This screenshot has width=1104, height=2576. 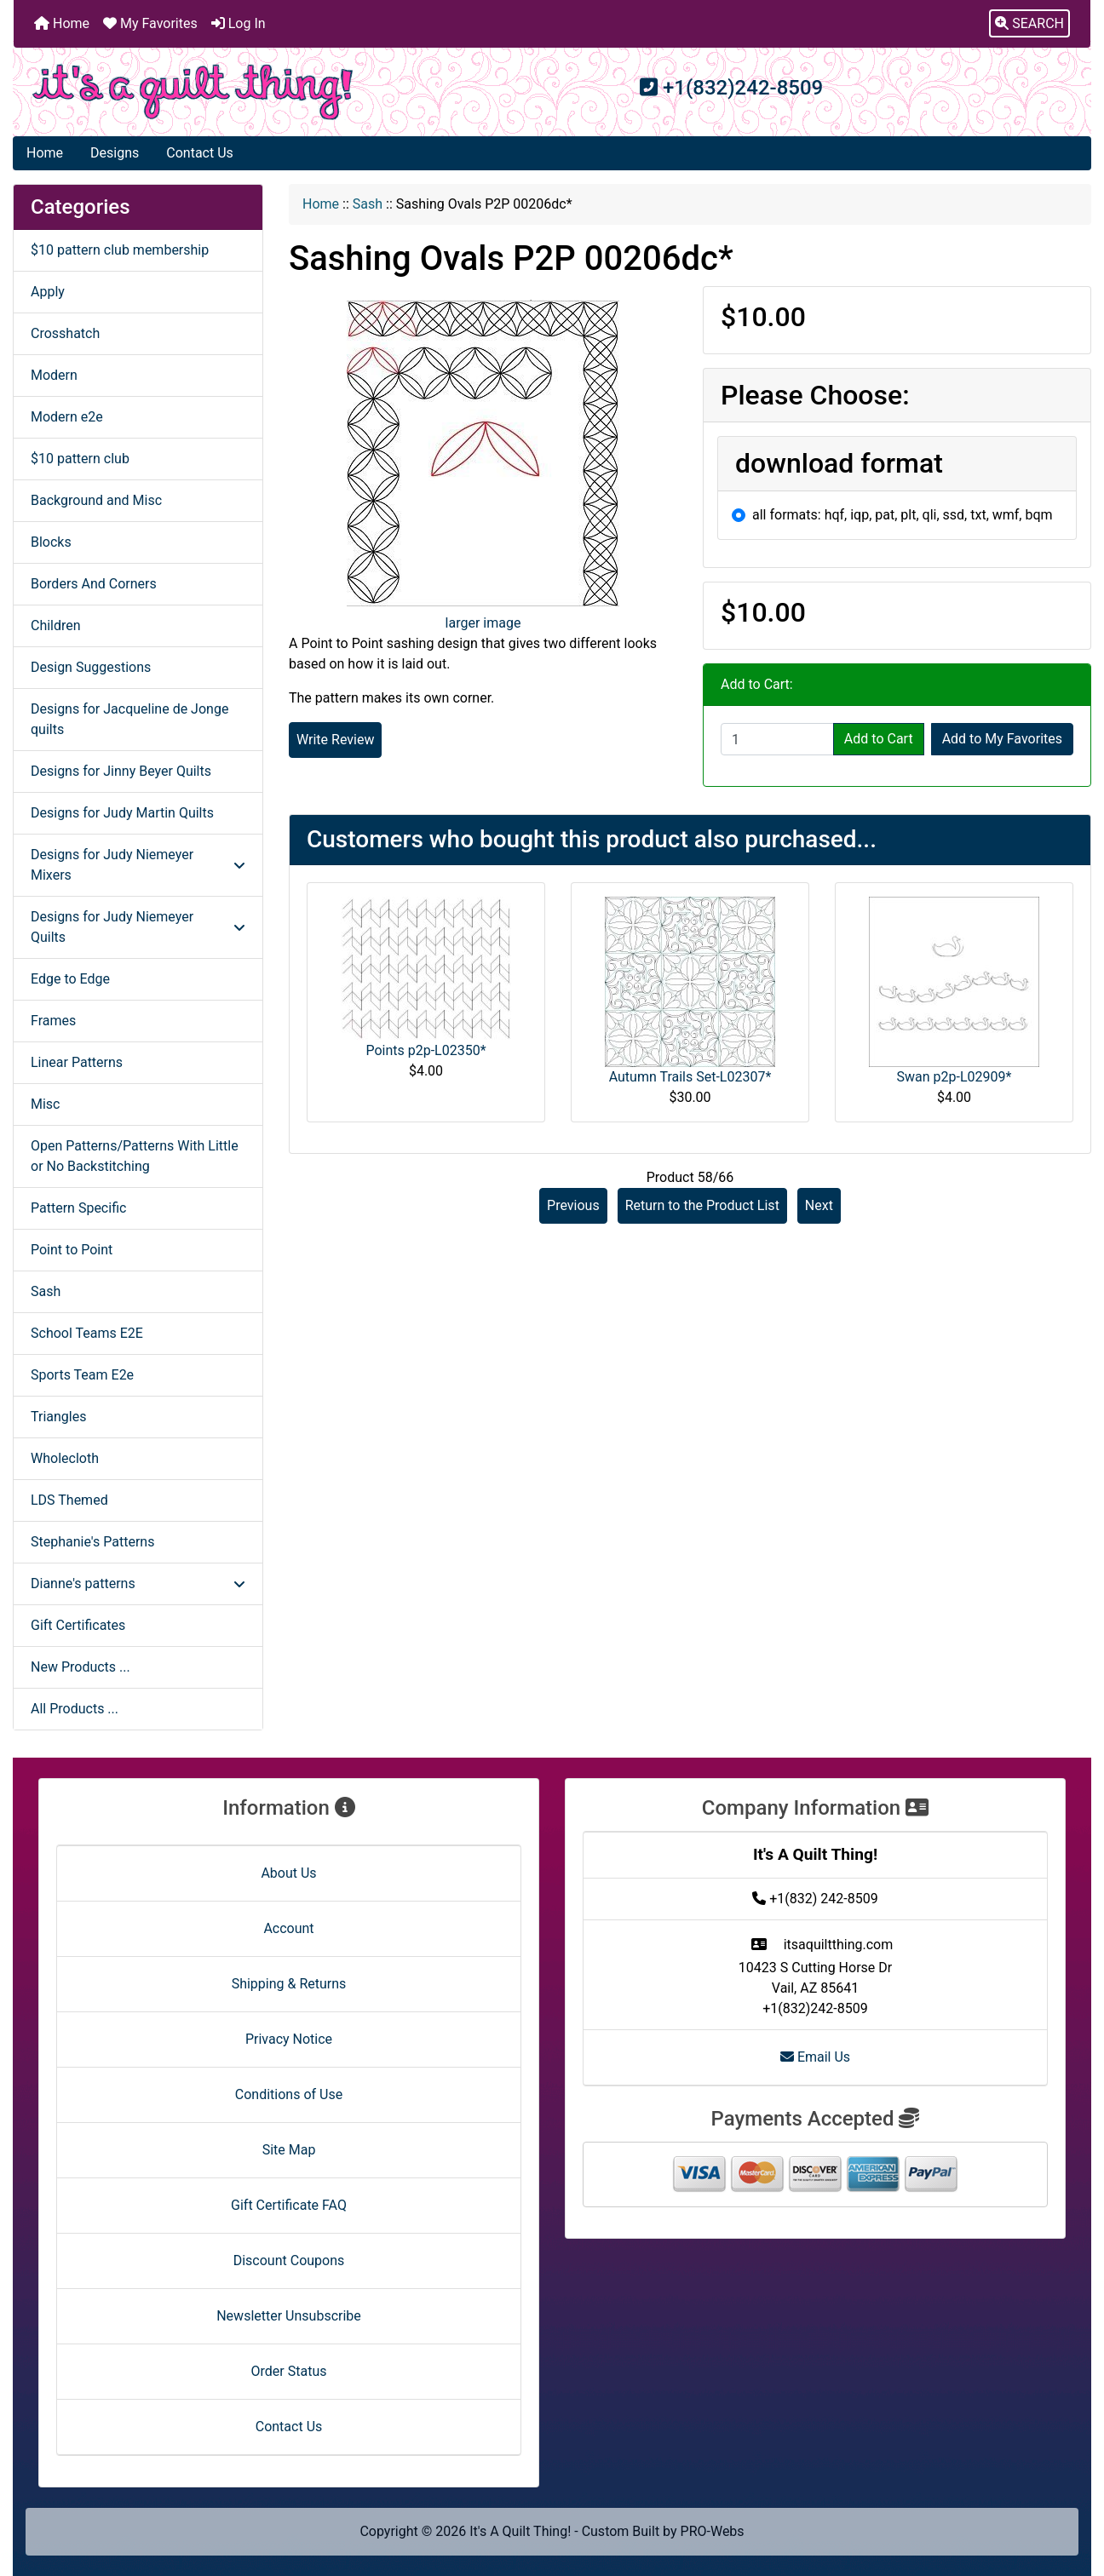 What do you see at coordinates (289, 2371) in the screenshot?
I see `Order Status` at bounding box center [289, 2371].